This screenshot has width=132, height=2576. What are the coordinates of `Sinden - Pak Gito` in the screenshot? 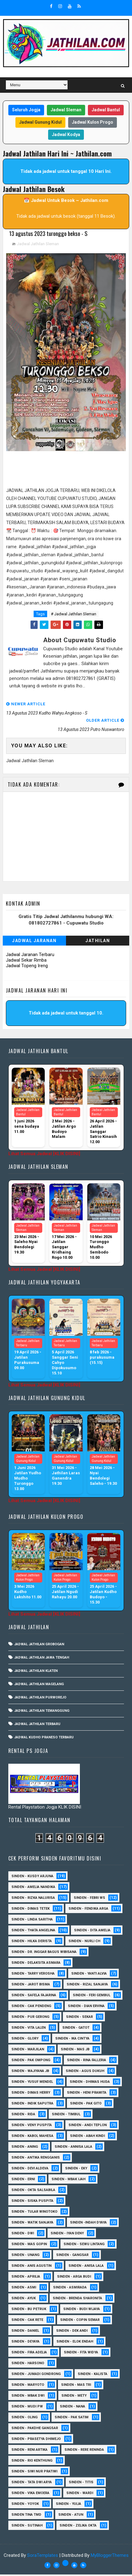 It's located at (85, 2105).